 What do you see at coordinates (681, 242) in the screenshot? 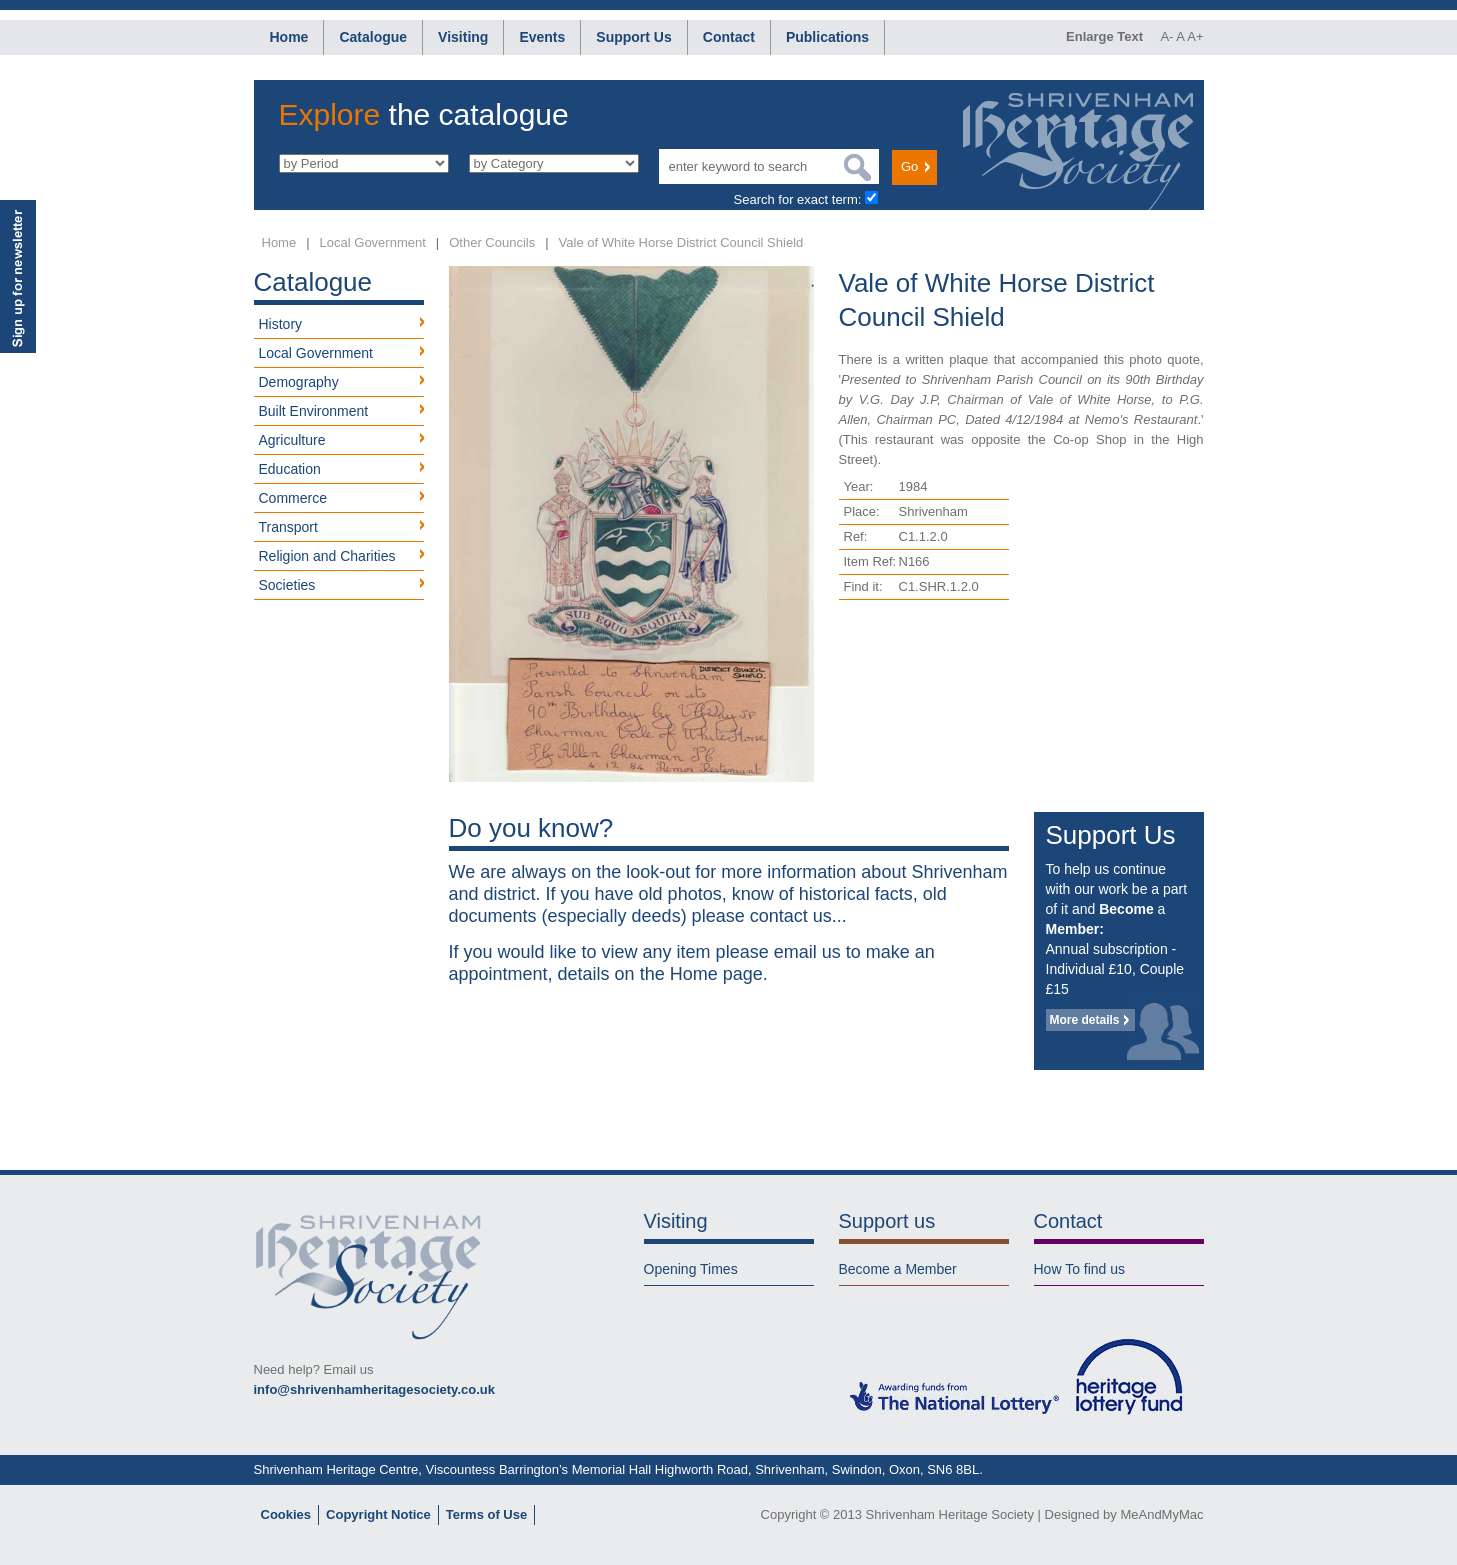
I see `Vale of White Horse District Council Shield` at bounding box center [681, 242].